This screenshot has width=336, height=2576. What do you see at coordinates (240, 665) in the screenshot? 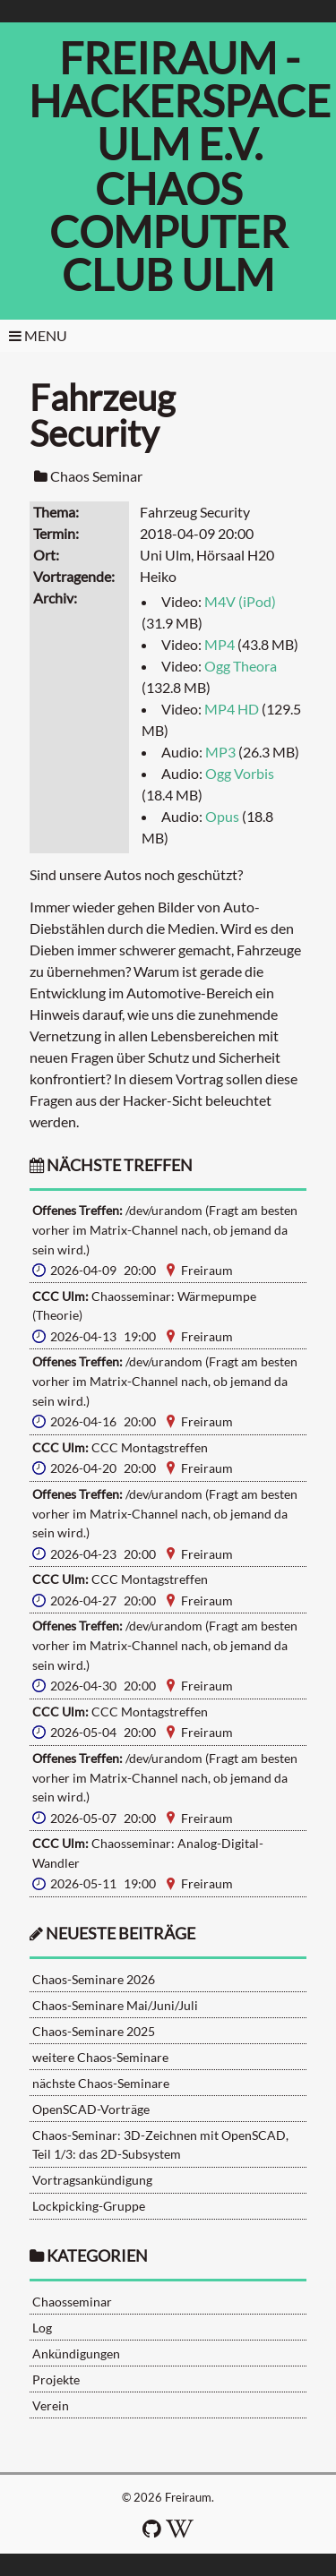
I see `Ogg Theora` at bounding box center [240, 665].